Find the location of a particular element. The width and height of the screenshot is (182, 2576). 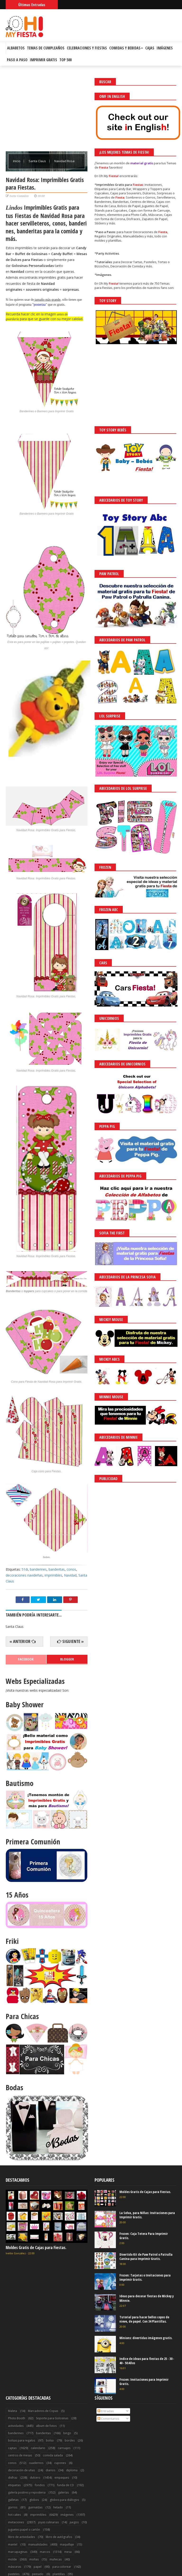

decoración de uñas is located at coordinates (21, 2470).